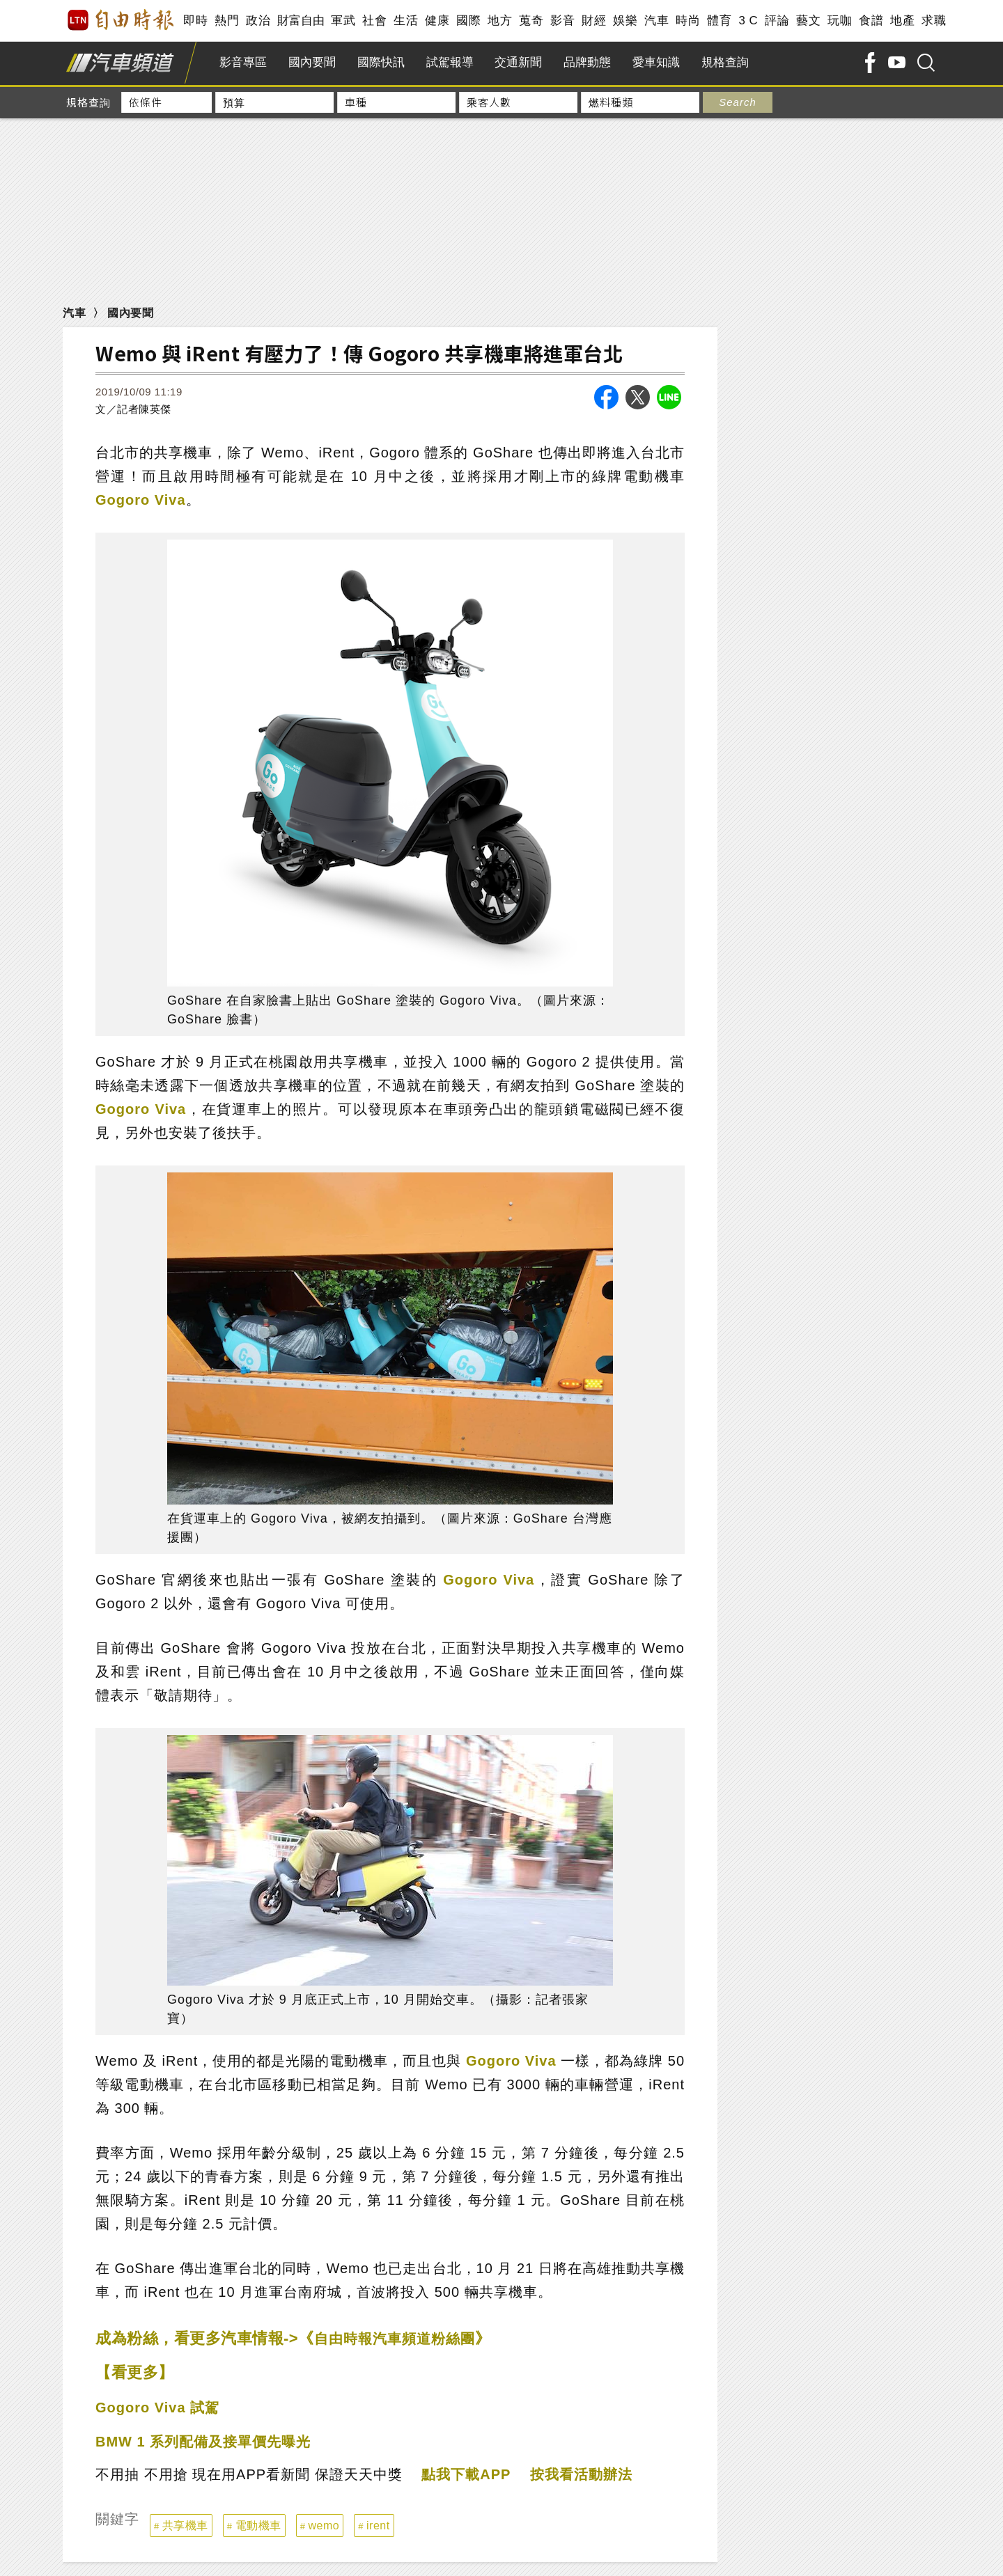  What do you see at coordinates (450, 62) in the screenshot?
I see `試駕報導` at bounding box center [450, 62].